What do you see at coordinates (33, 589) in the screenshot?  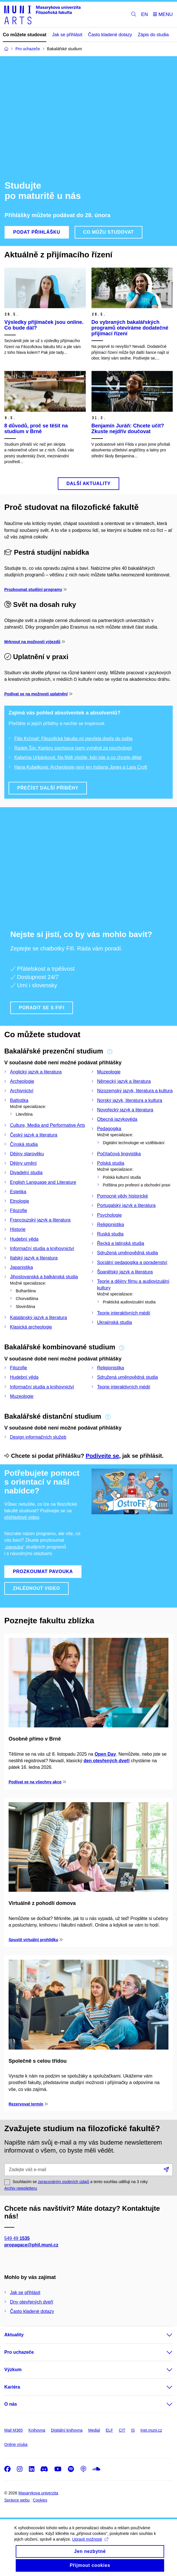 I see `Prozkoumat studijní programy` at bounding box center [33, 589].